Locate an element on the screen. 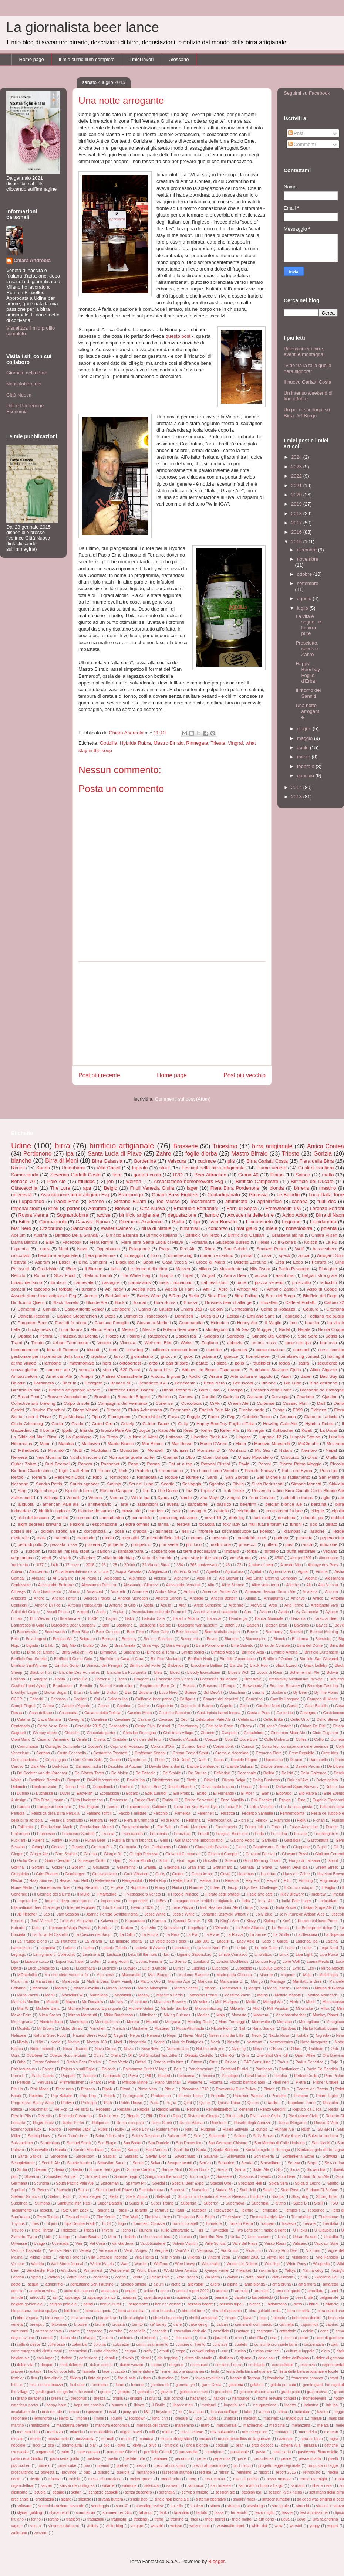  Freedl is located at coordinates (203, 1834).